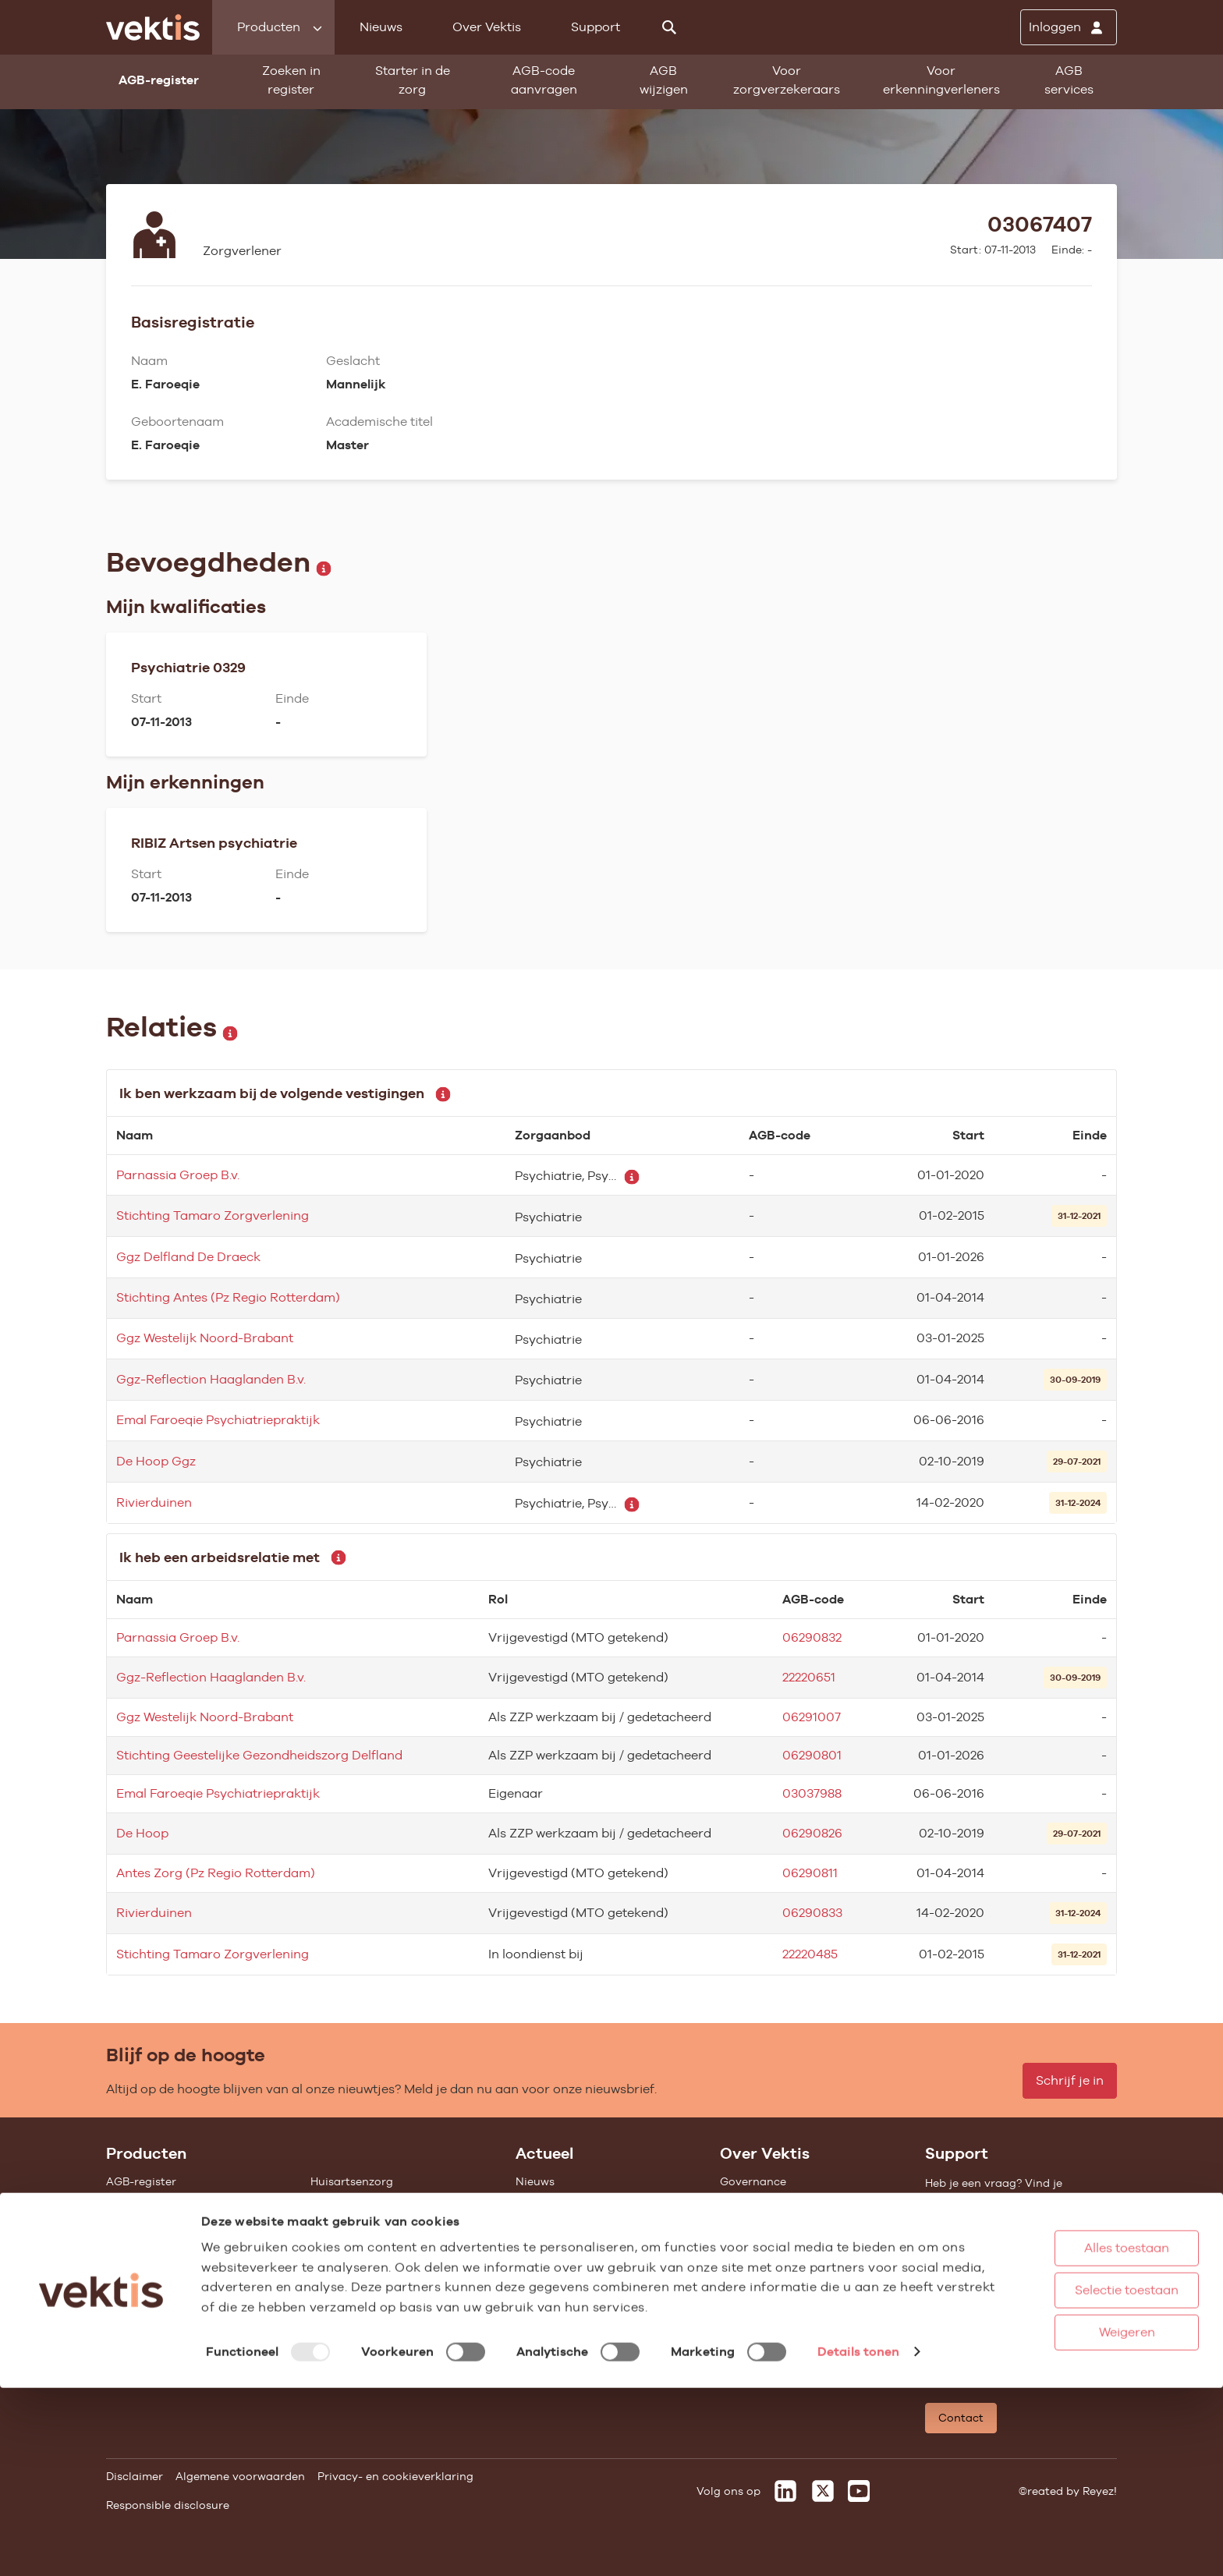 The width and height of the screenshot is (1223, 2576). Describe the element at coordinates (412, 80) in the screenshot. I see `Starter in de zorg` at that location.